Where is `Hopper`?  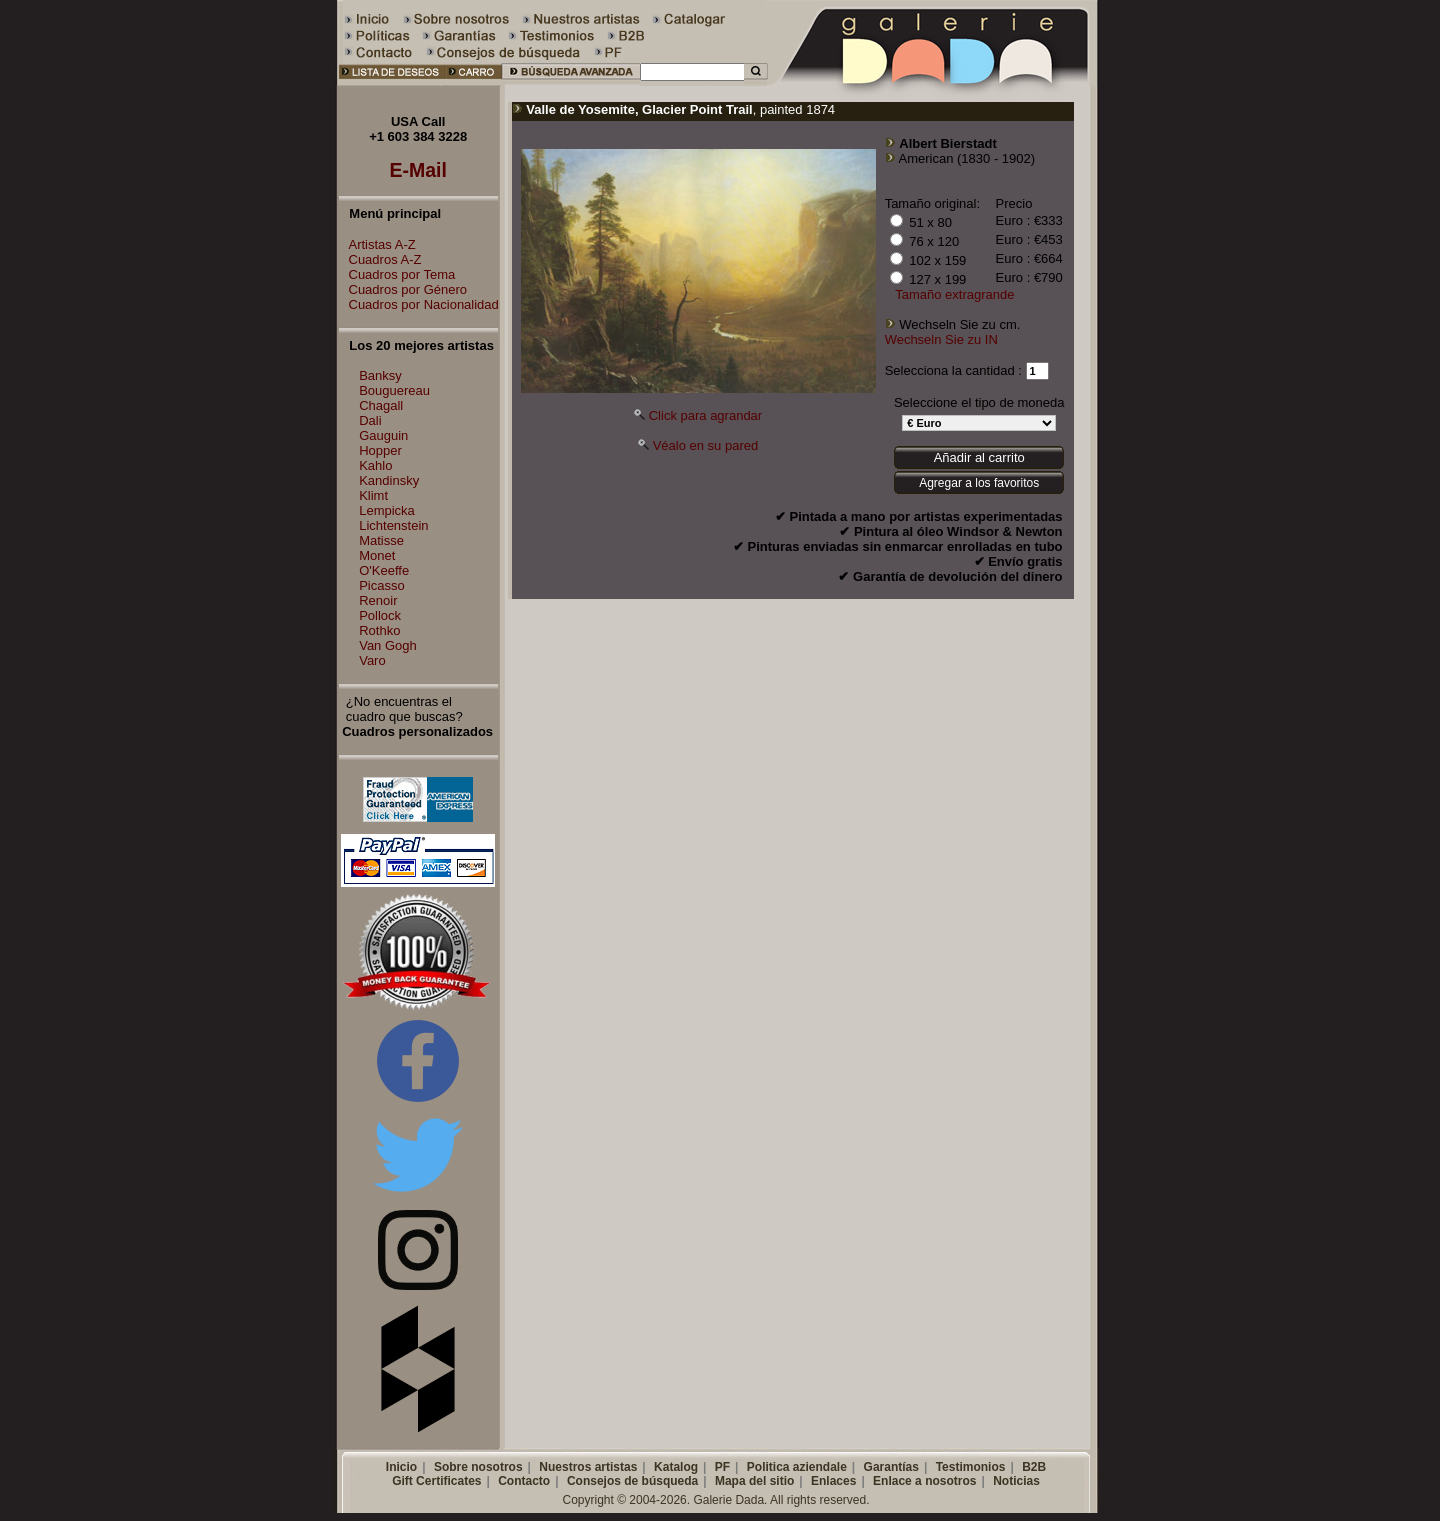 Hopper is located at coordinates (380, 450).